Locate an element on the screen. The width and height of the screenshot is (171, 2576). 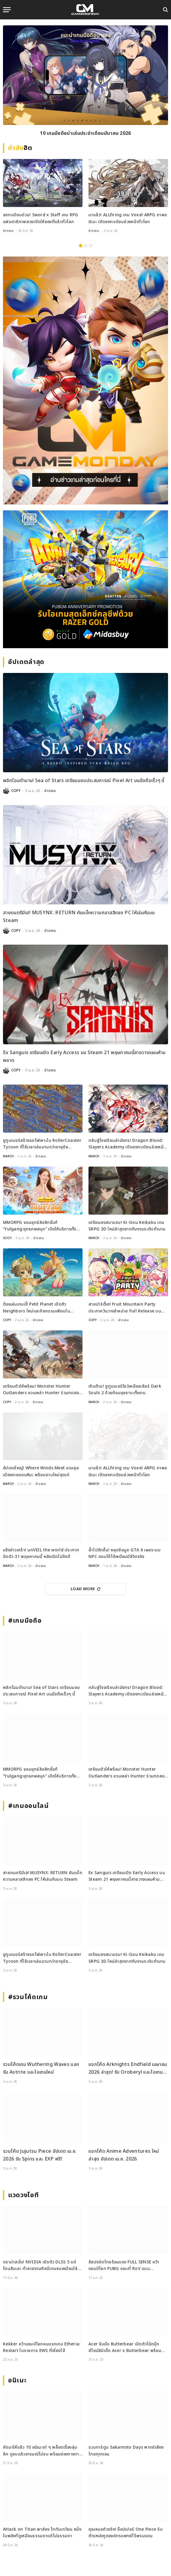
แจ้งข่าวเศร้า! unVEIL the world ประกาศปิดตัว 31 พฤษภาคมนี้ หลังเปิดไม่ถึงปี is located at coordinates (41, 1553).